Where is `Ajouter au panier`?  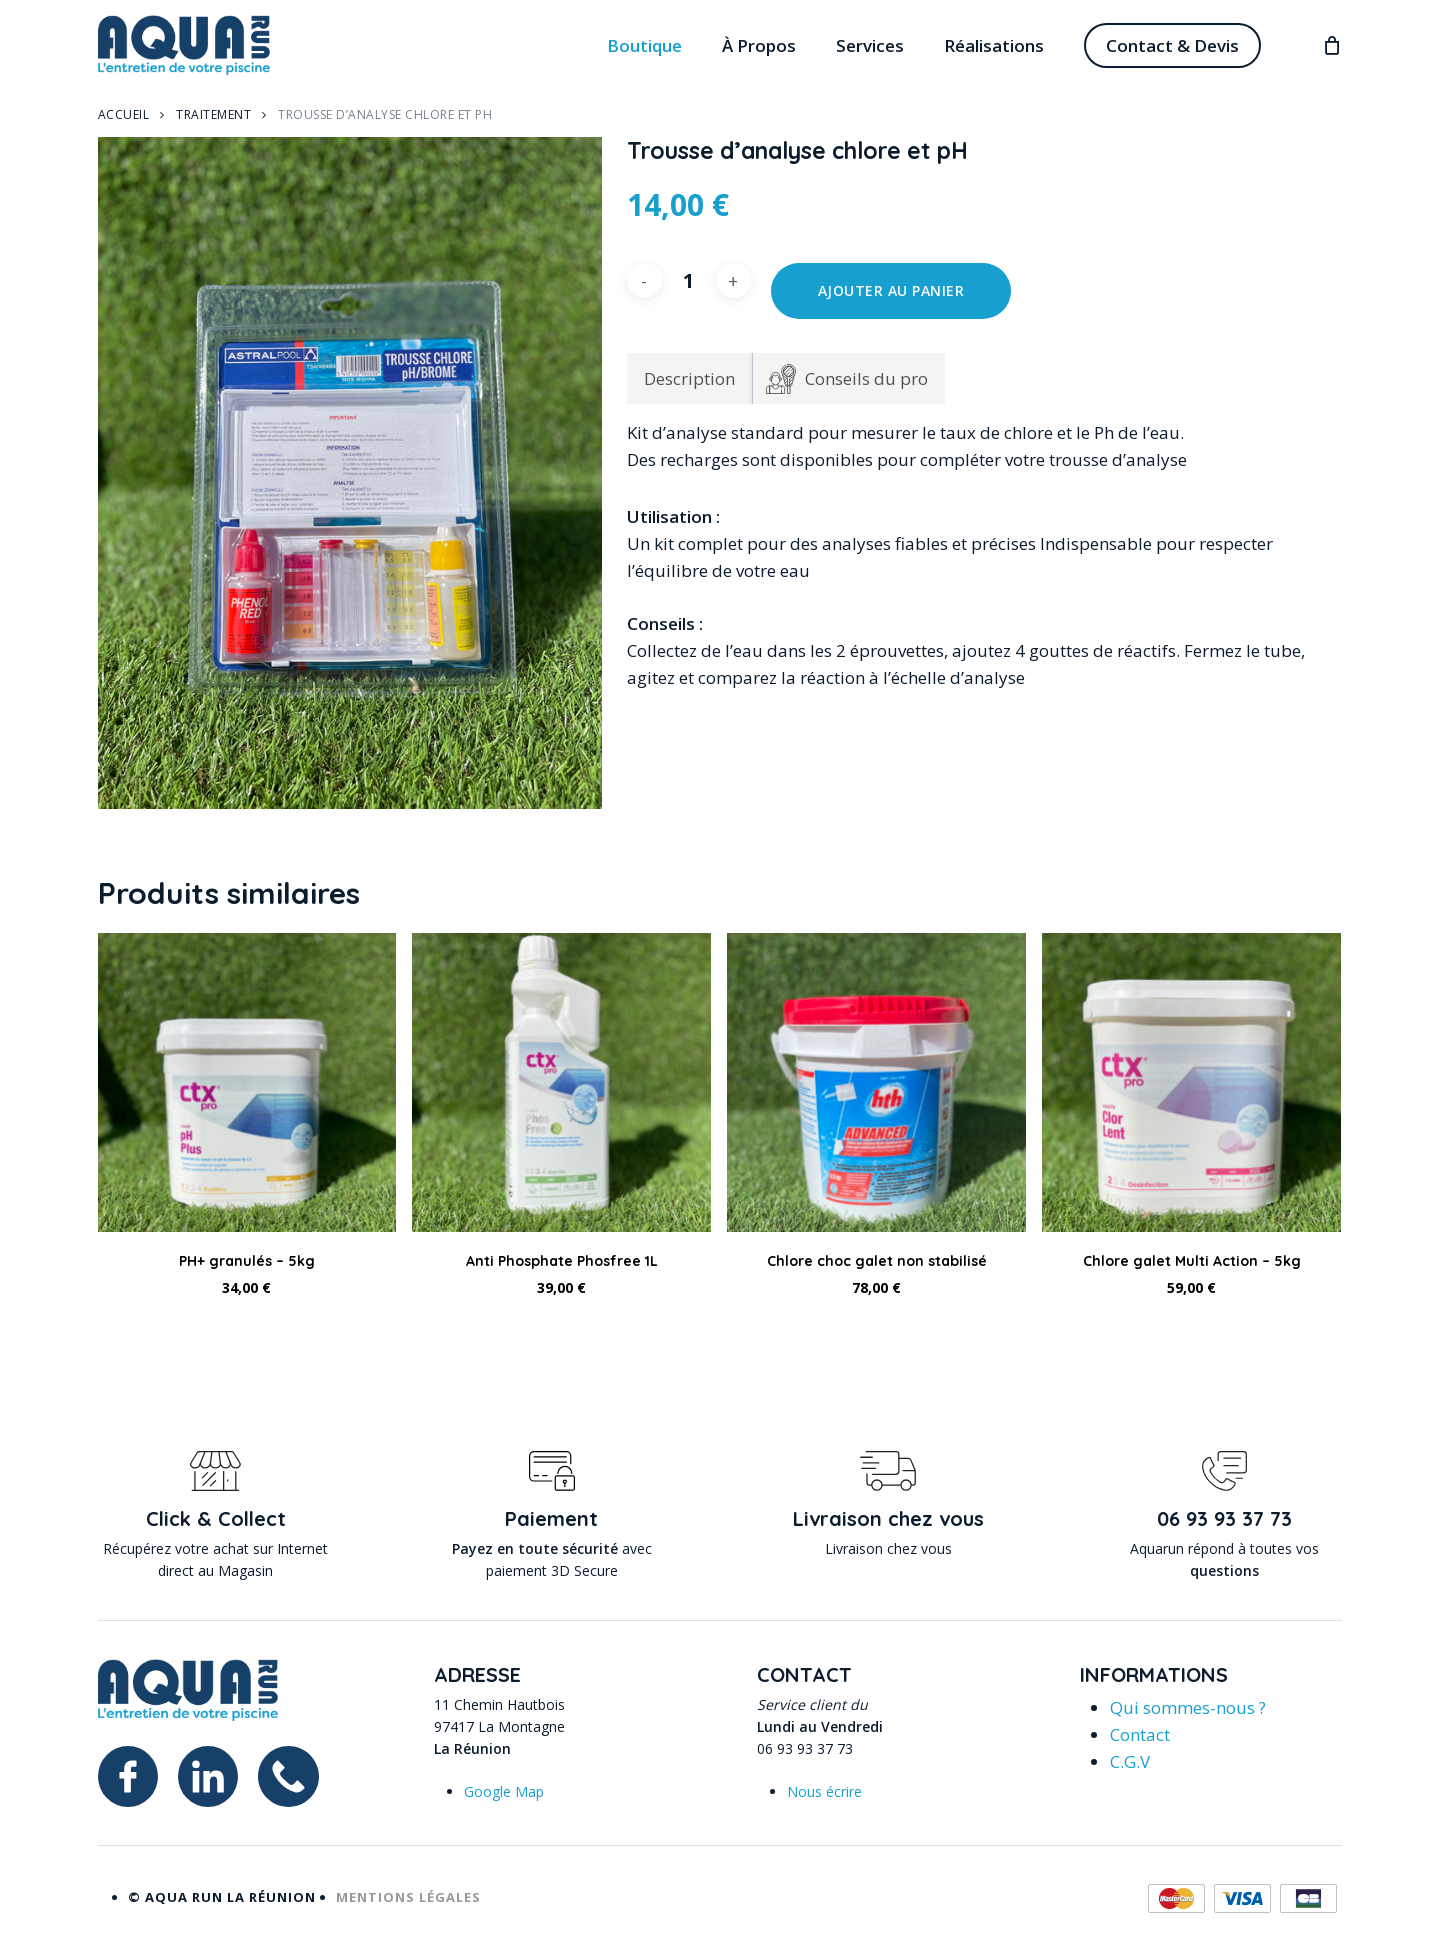 Ajouter au panier is located at coordinates (891, 290).